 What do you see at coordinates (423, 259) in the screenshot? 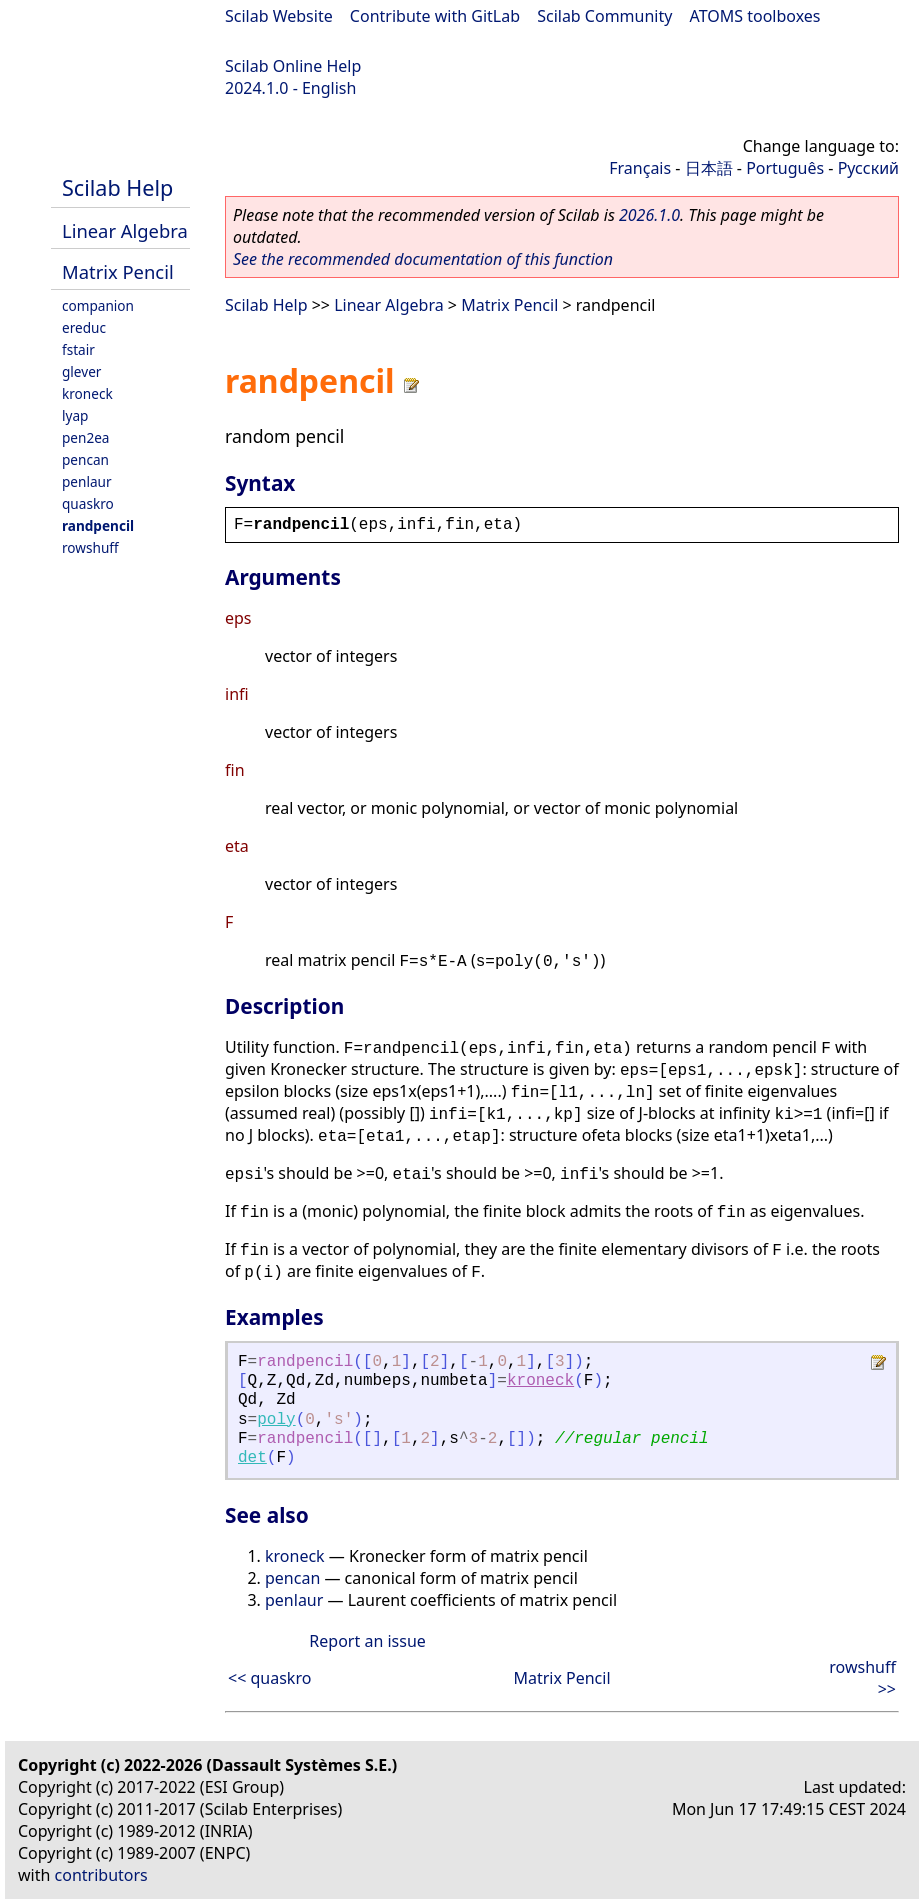
I see `See the recommended documentation of this function` at bounding box center [423, 259].